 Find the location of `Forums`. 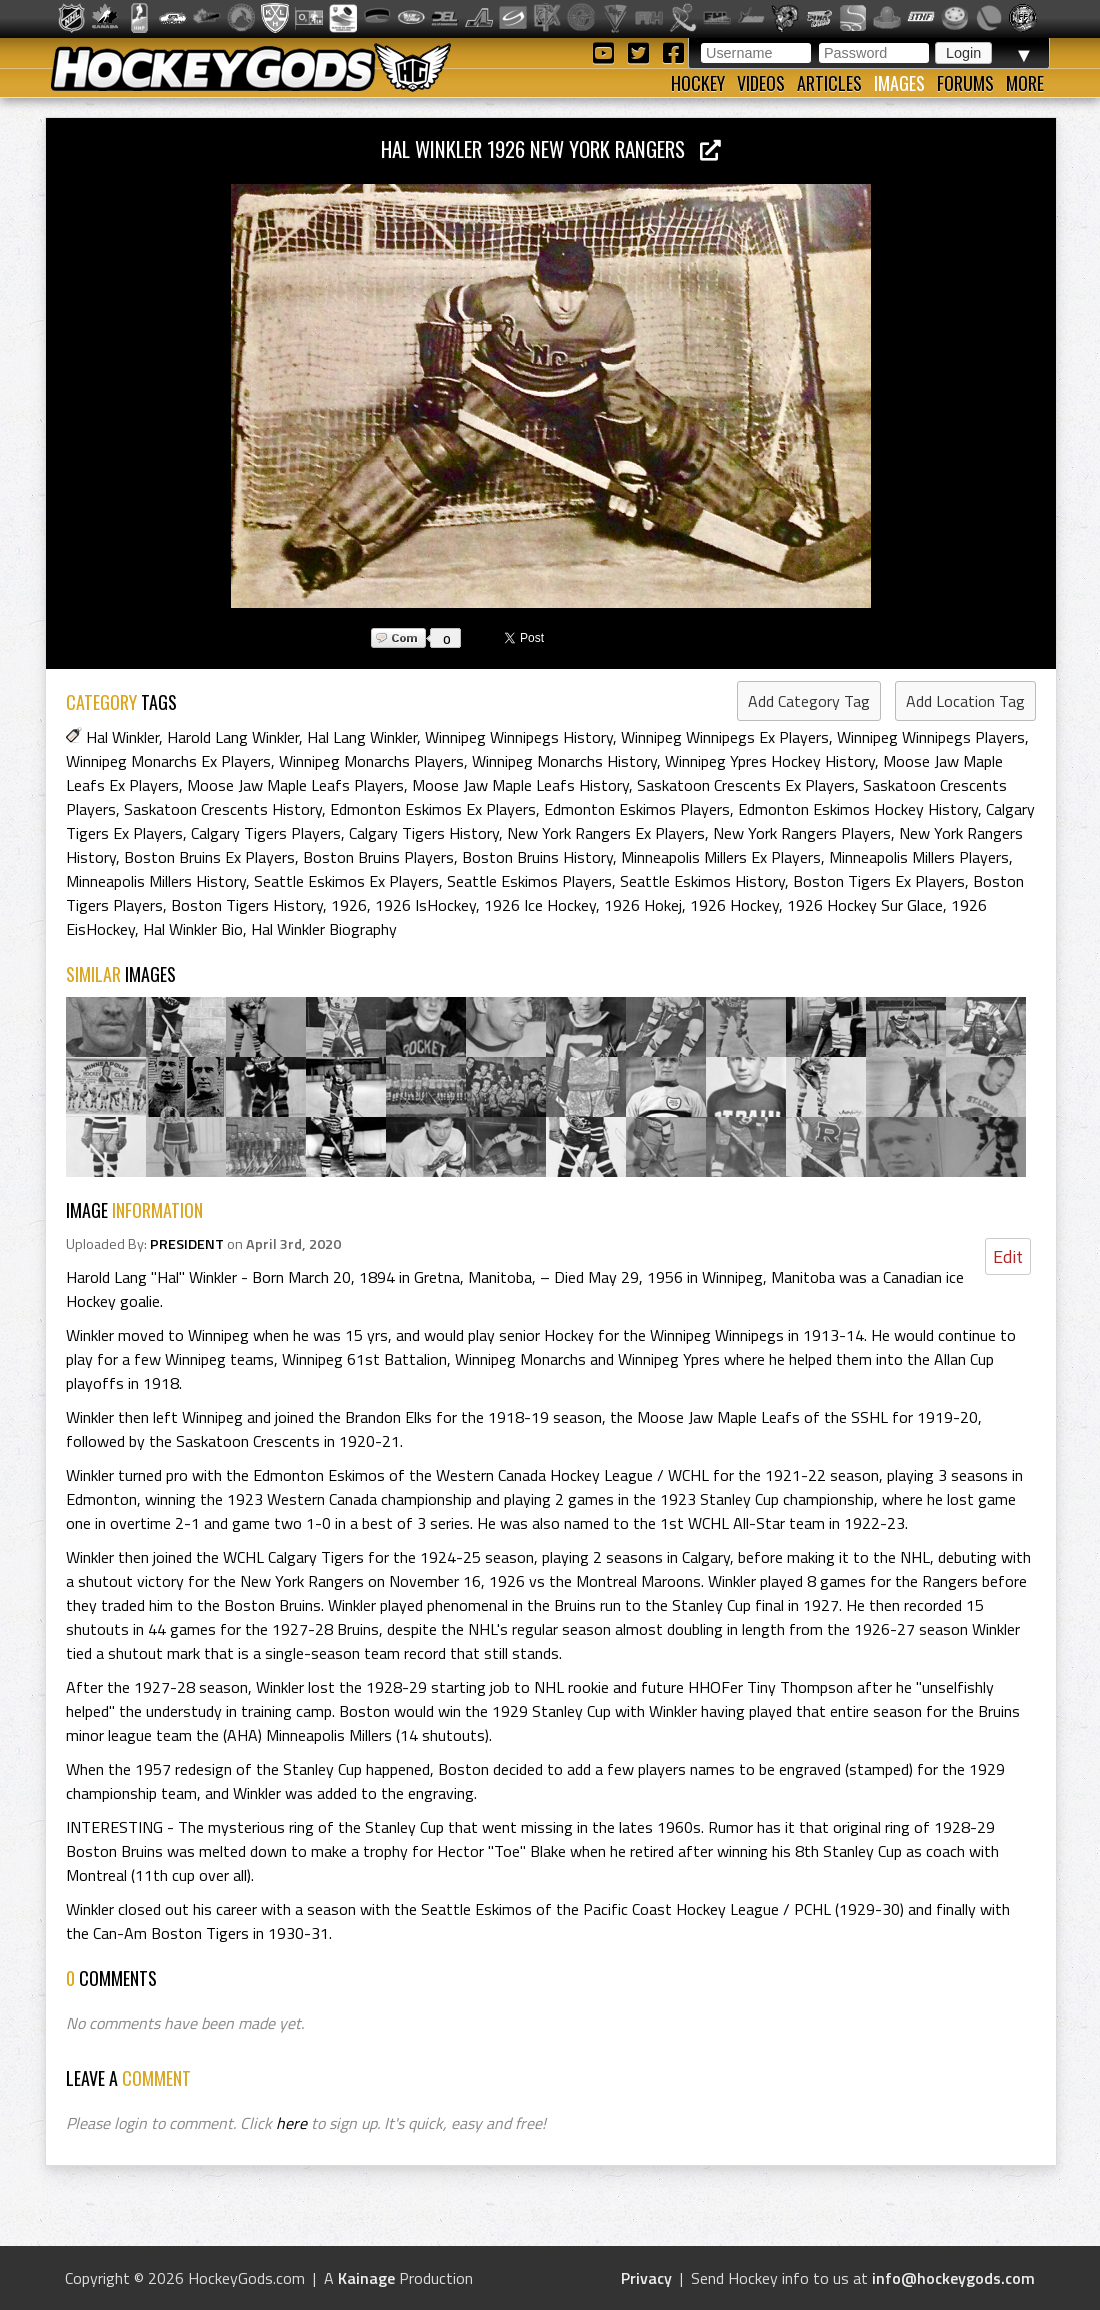

Forums is located at coordinates (965, 83).